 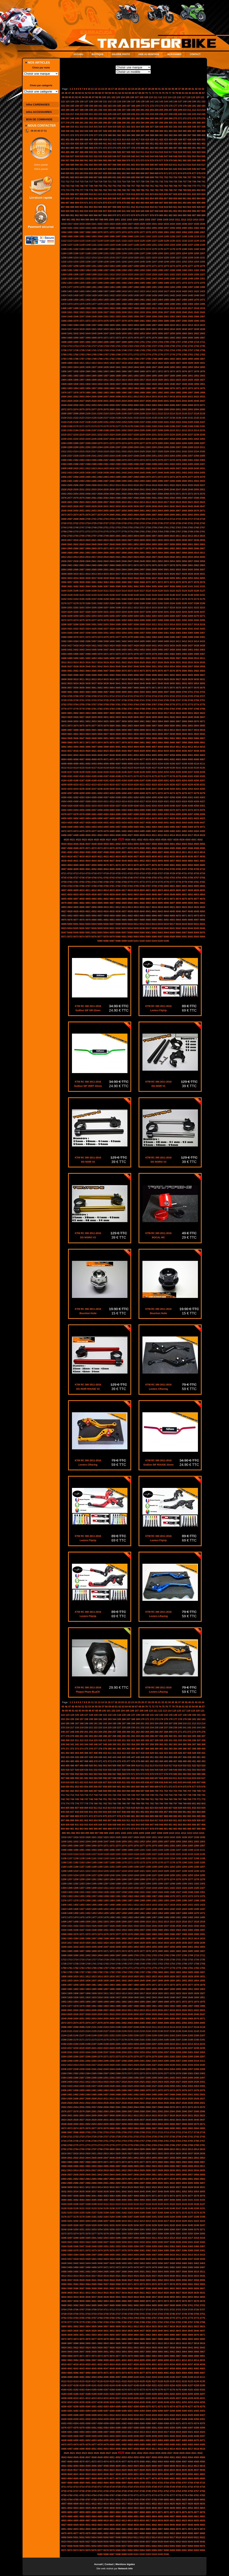 I want to click on 1799, so click(x=154, y=358).